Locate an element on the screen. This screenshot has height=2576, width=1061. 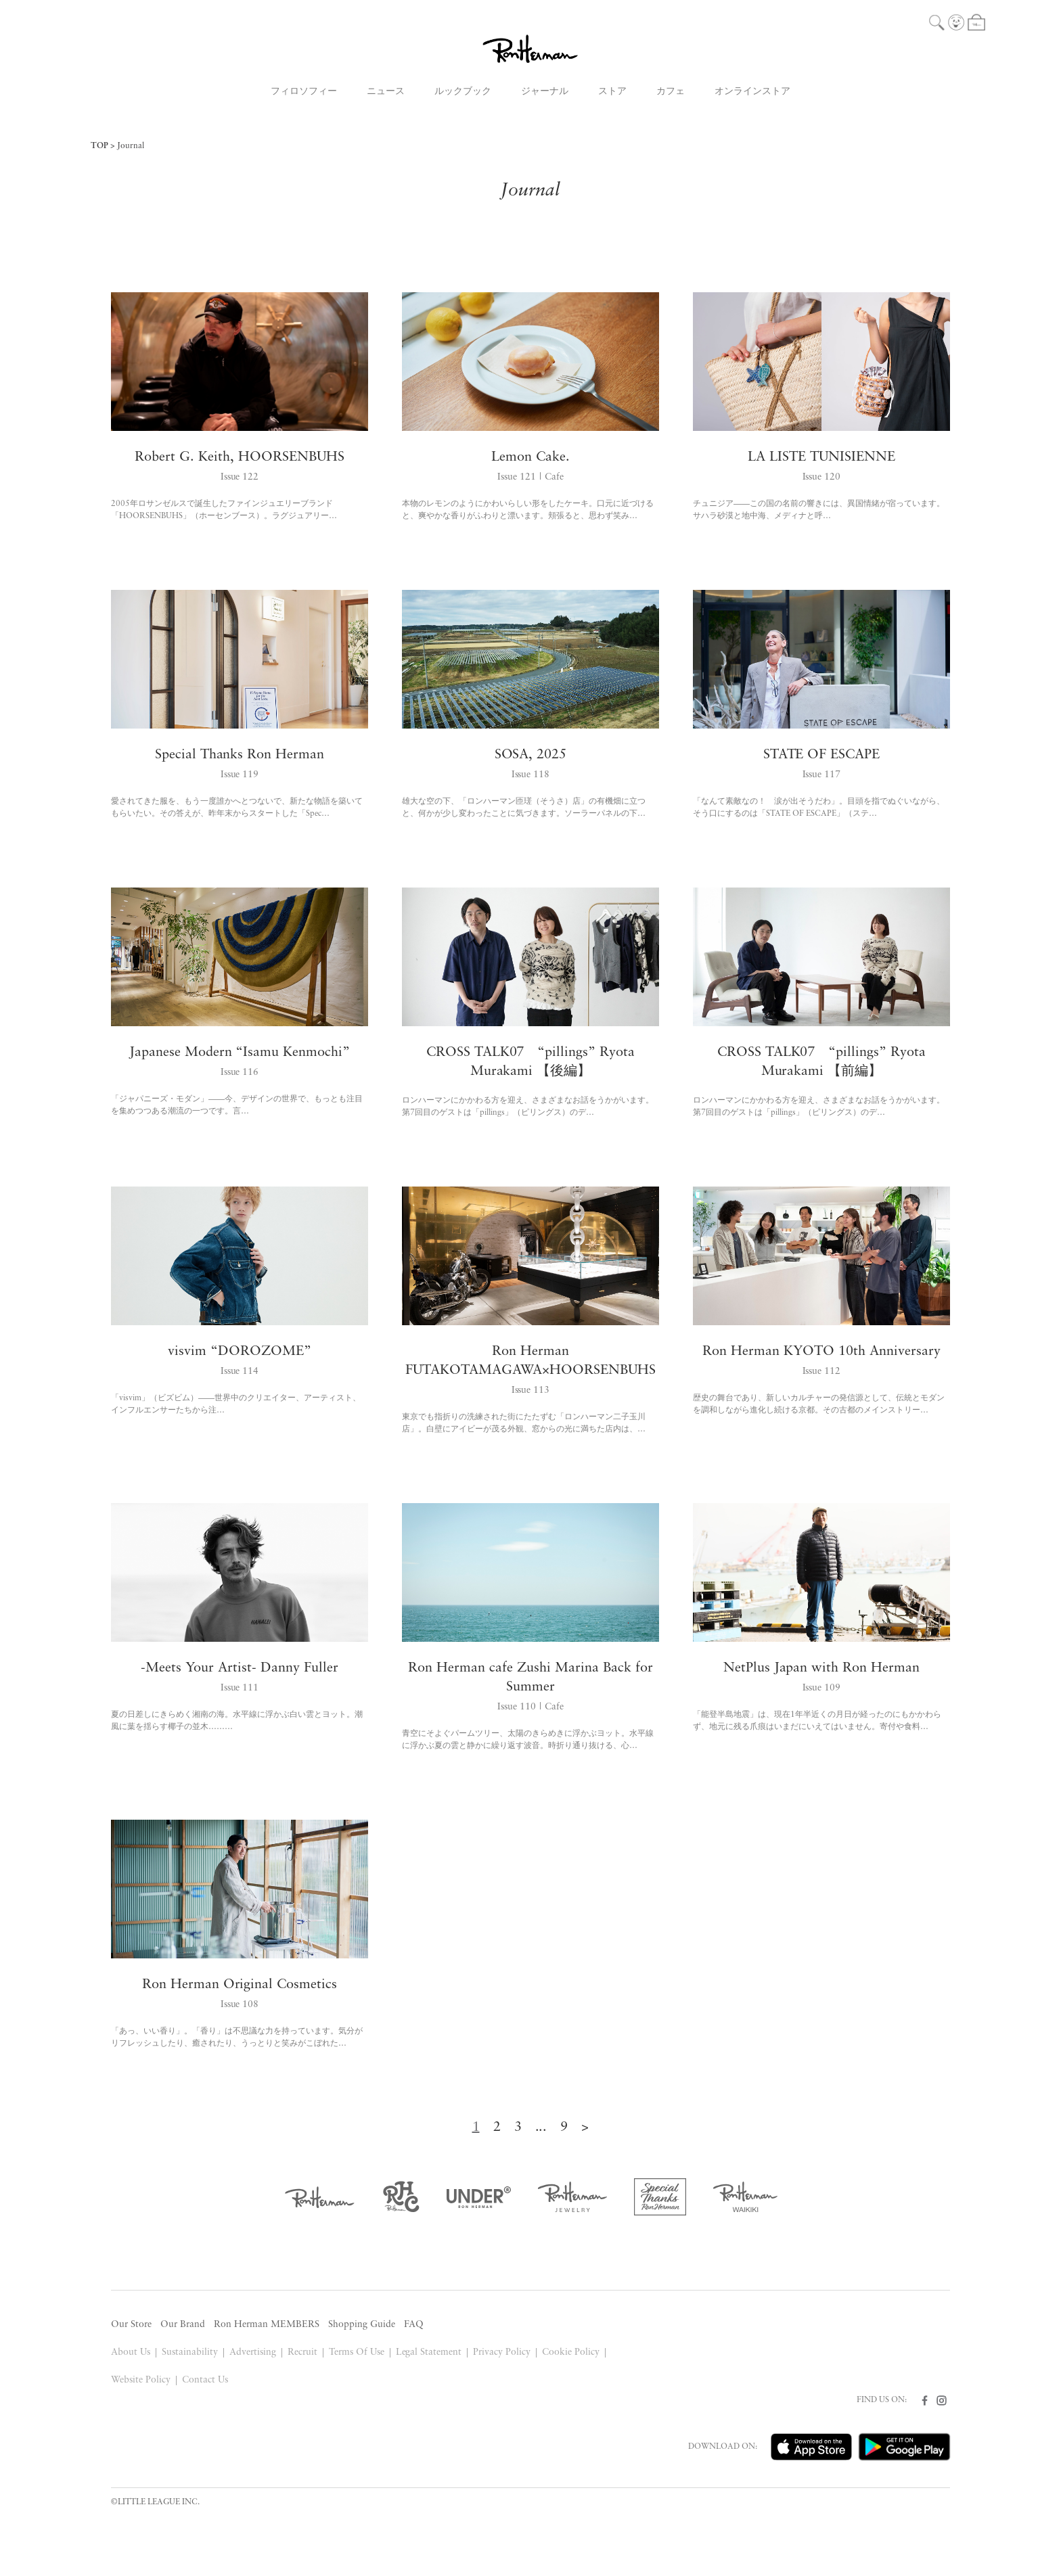
Robert G. Keith, HOORSENBUHS is located at coordinates (239, 457).